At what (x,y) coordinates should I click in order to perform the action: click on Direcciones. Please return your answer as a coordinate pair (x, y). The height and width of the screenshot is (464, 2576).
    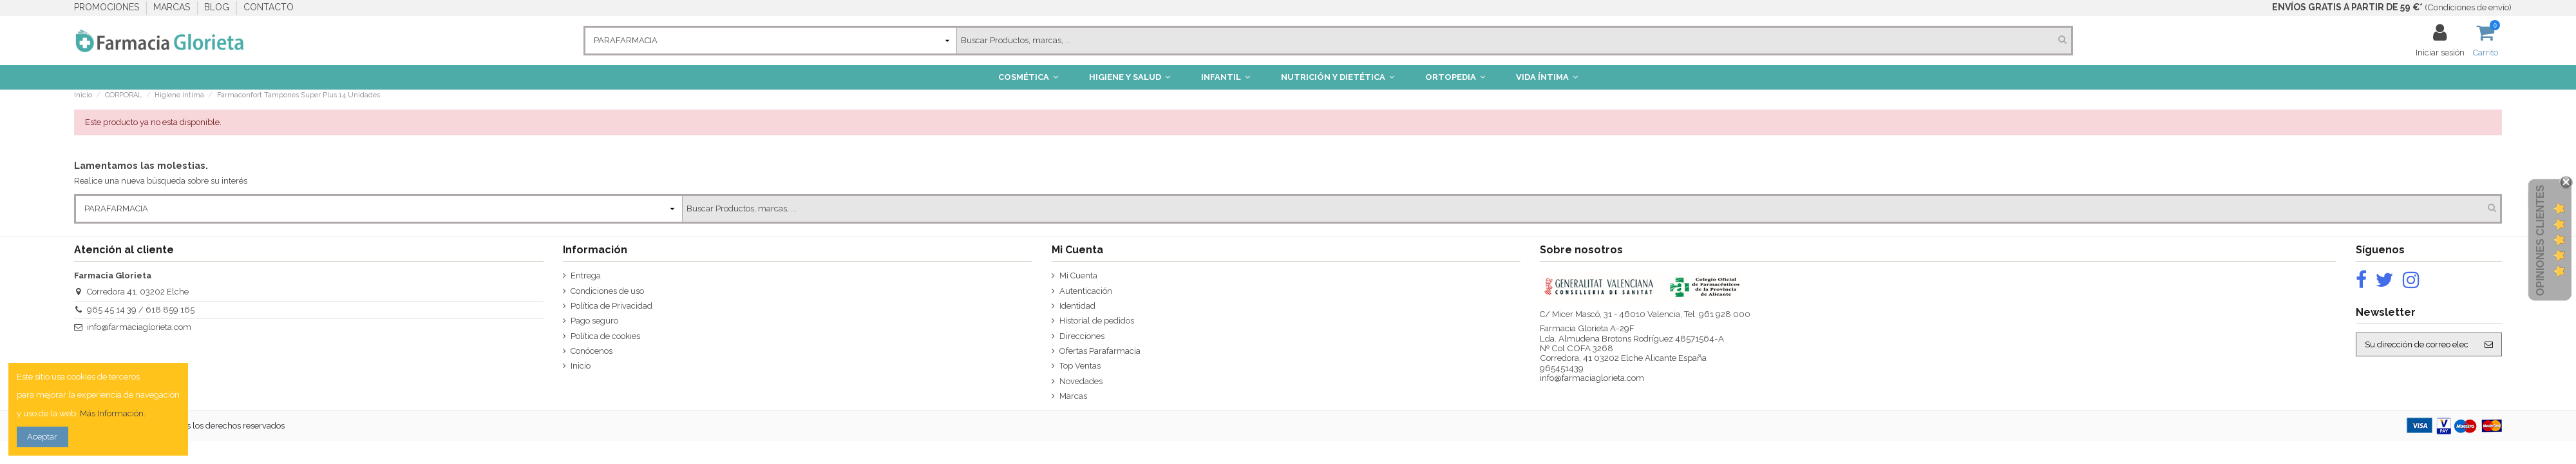
    Looking at the image, I should click on (1081, 336).